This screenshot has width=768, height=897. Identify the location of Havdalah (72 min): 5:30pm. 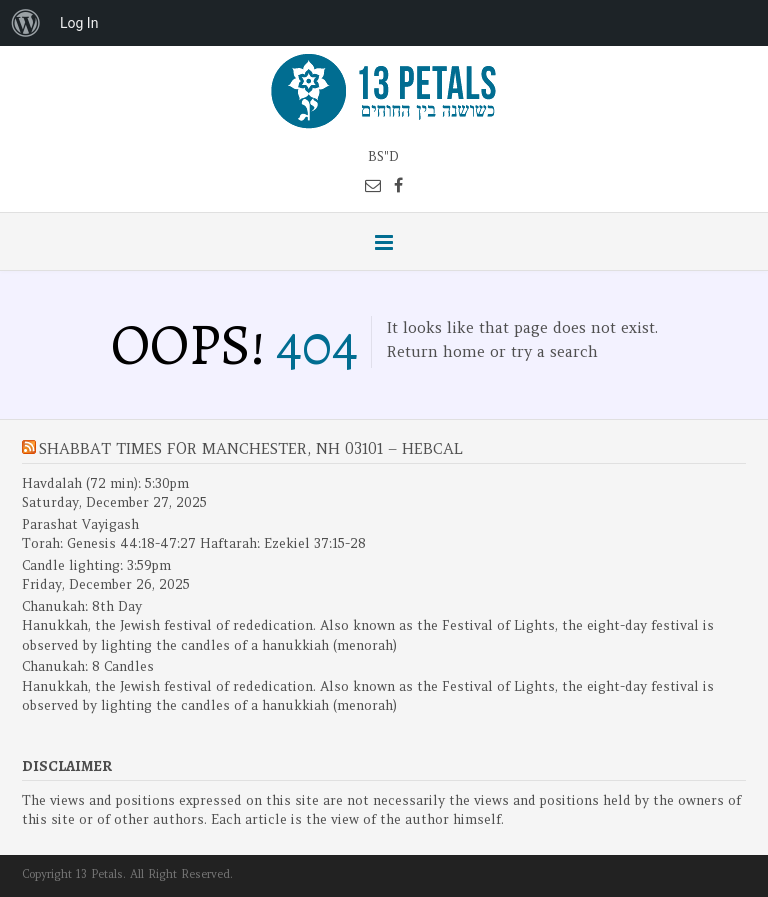
(105, 483).